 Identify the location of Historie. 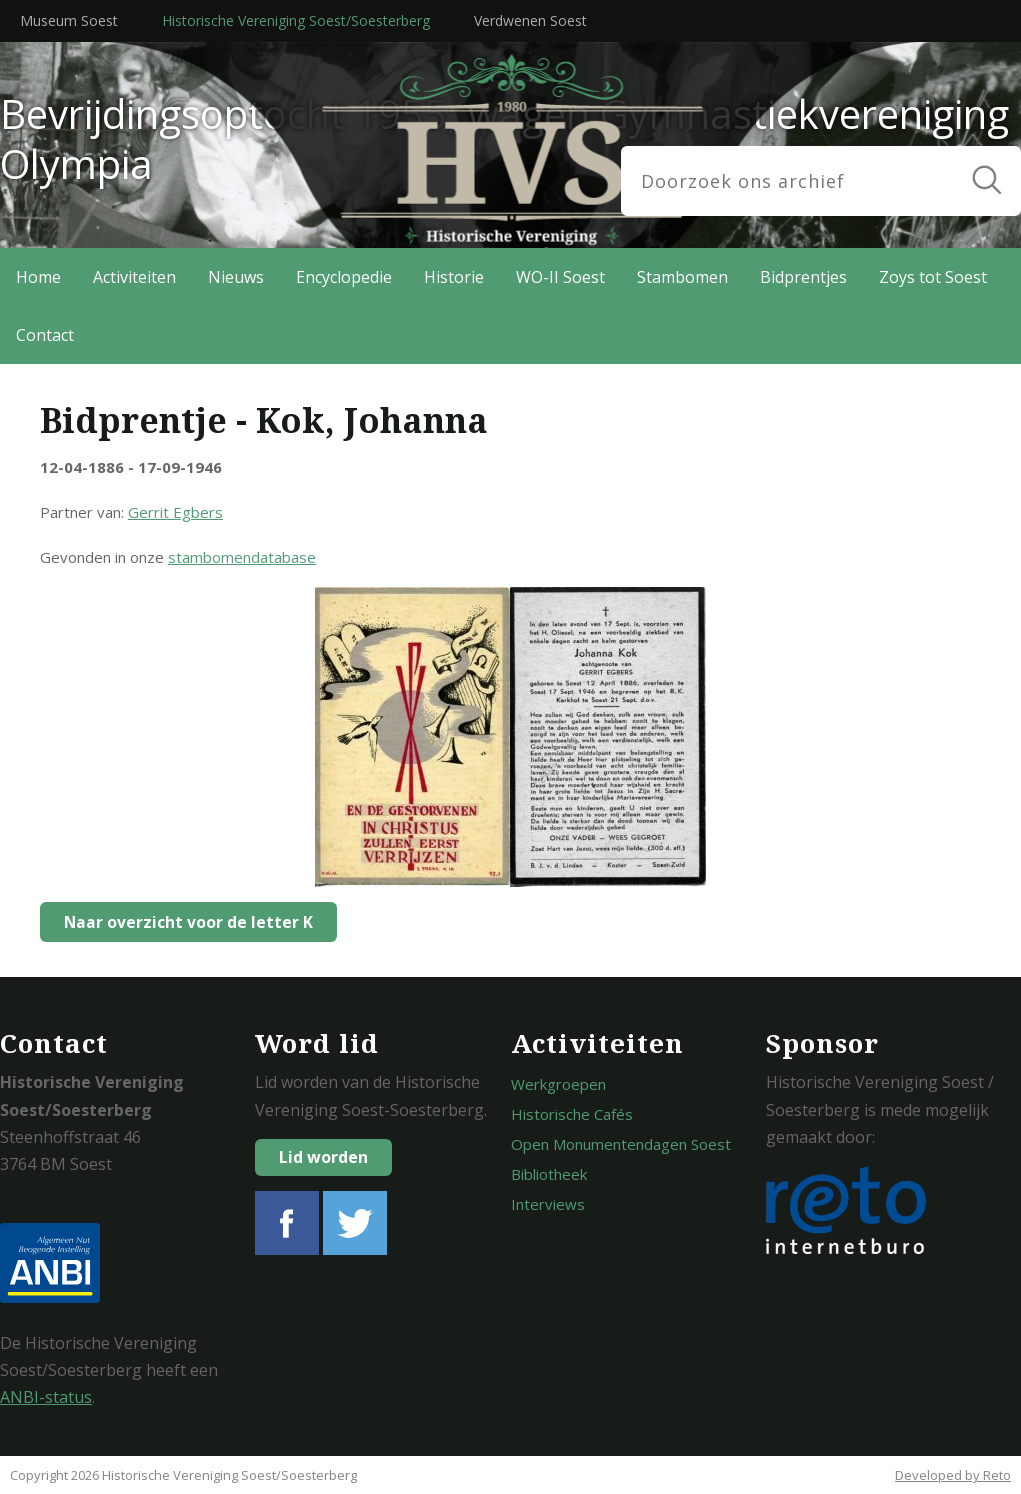
(454, 277).